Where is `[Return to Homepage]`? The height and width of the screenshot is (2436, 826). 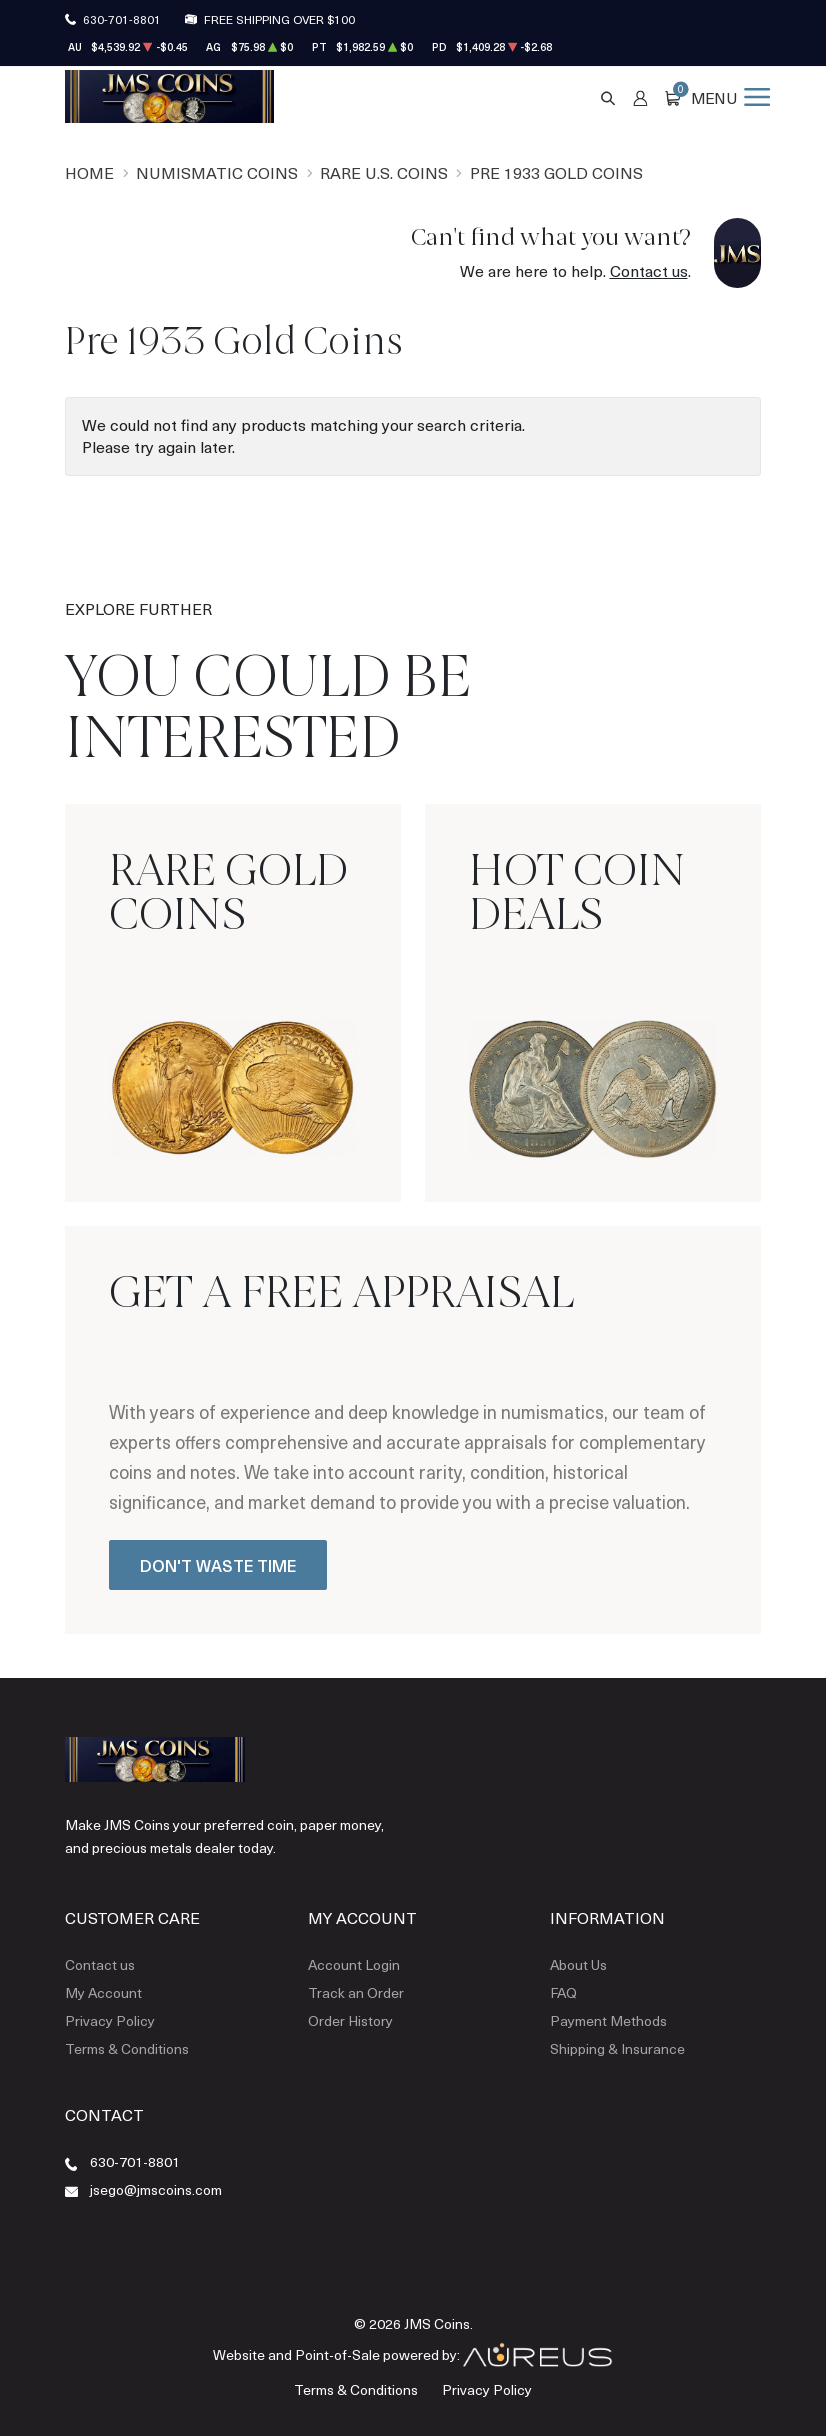 [Return to Homepage] is located at coordinates (169, 96).